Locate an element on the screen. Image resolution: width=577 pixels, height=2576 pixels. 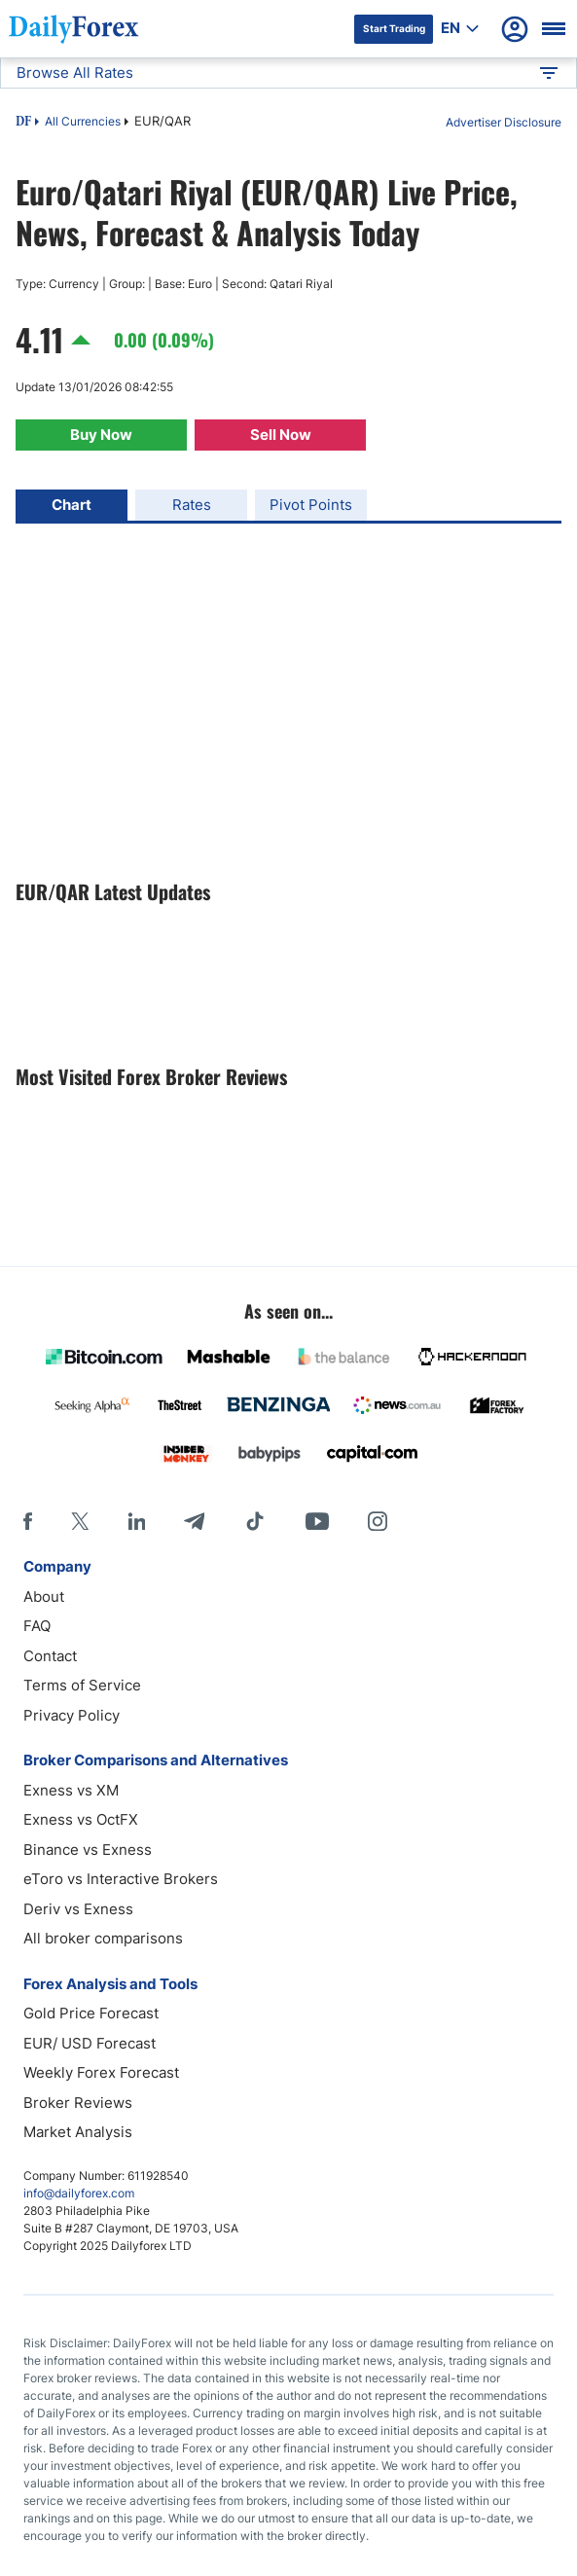
About is located at coordinates (43, 1596).